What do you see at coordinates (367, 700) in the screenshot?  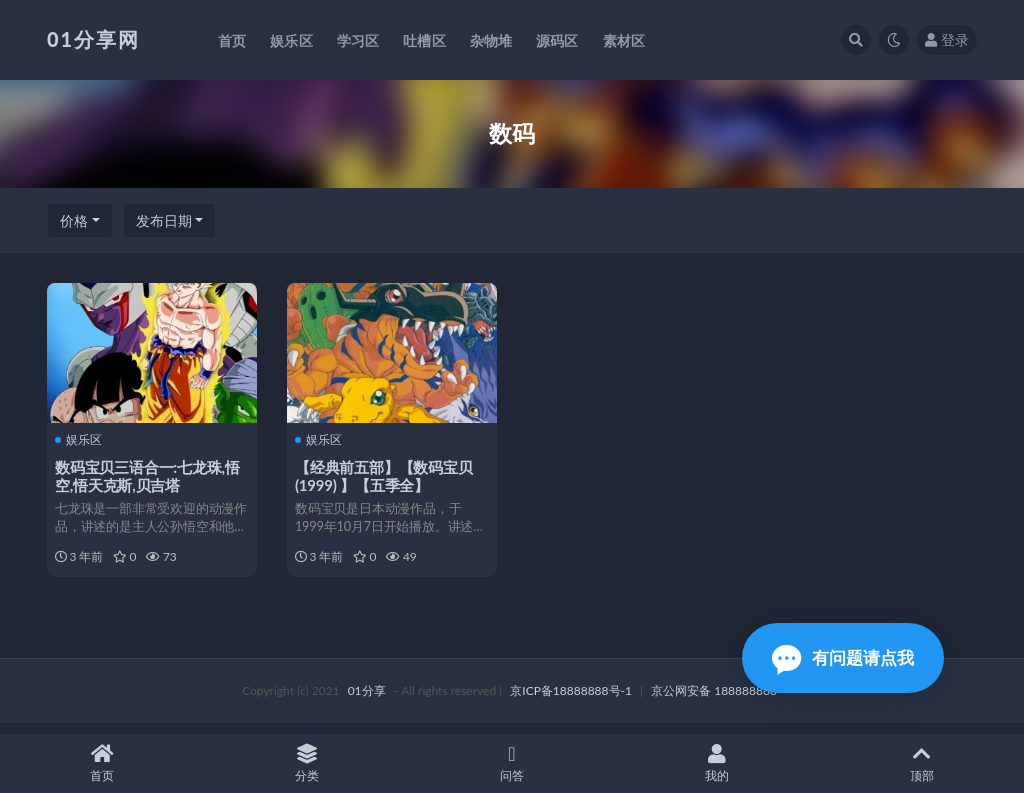 I see `01分享` at bounding box center [367, 700].